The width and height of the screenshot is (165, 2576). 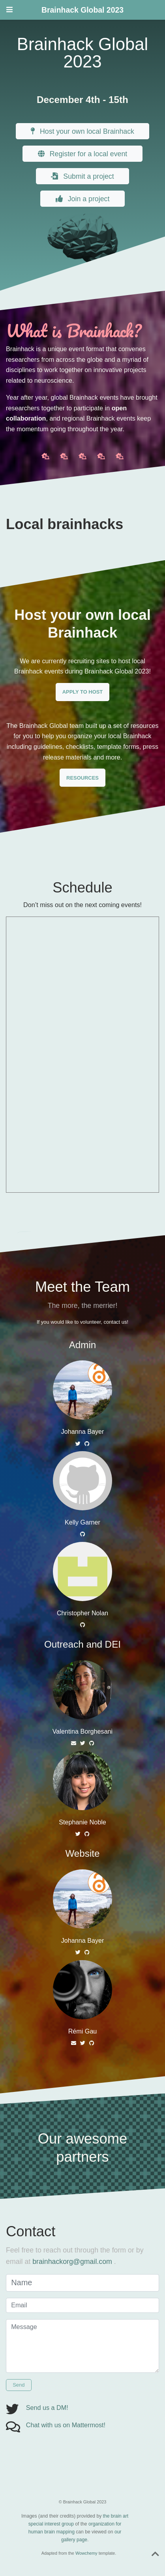 I want to click on APPLY TO HOST, so click(x=82, y=692).